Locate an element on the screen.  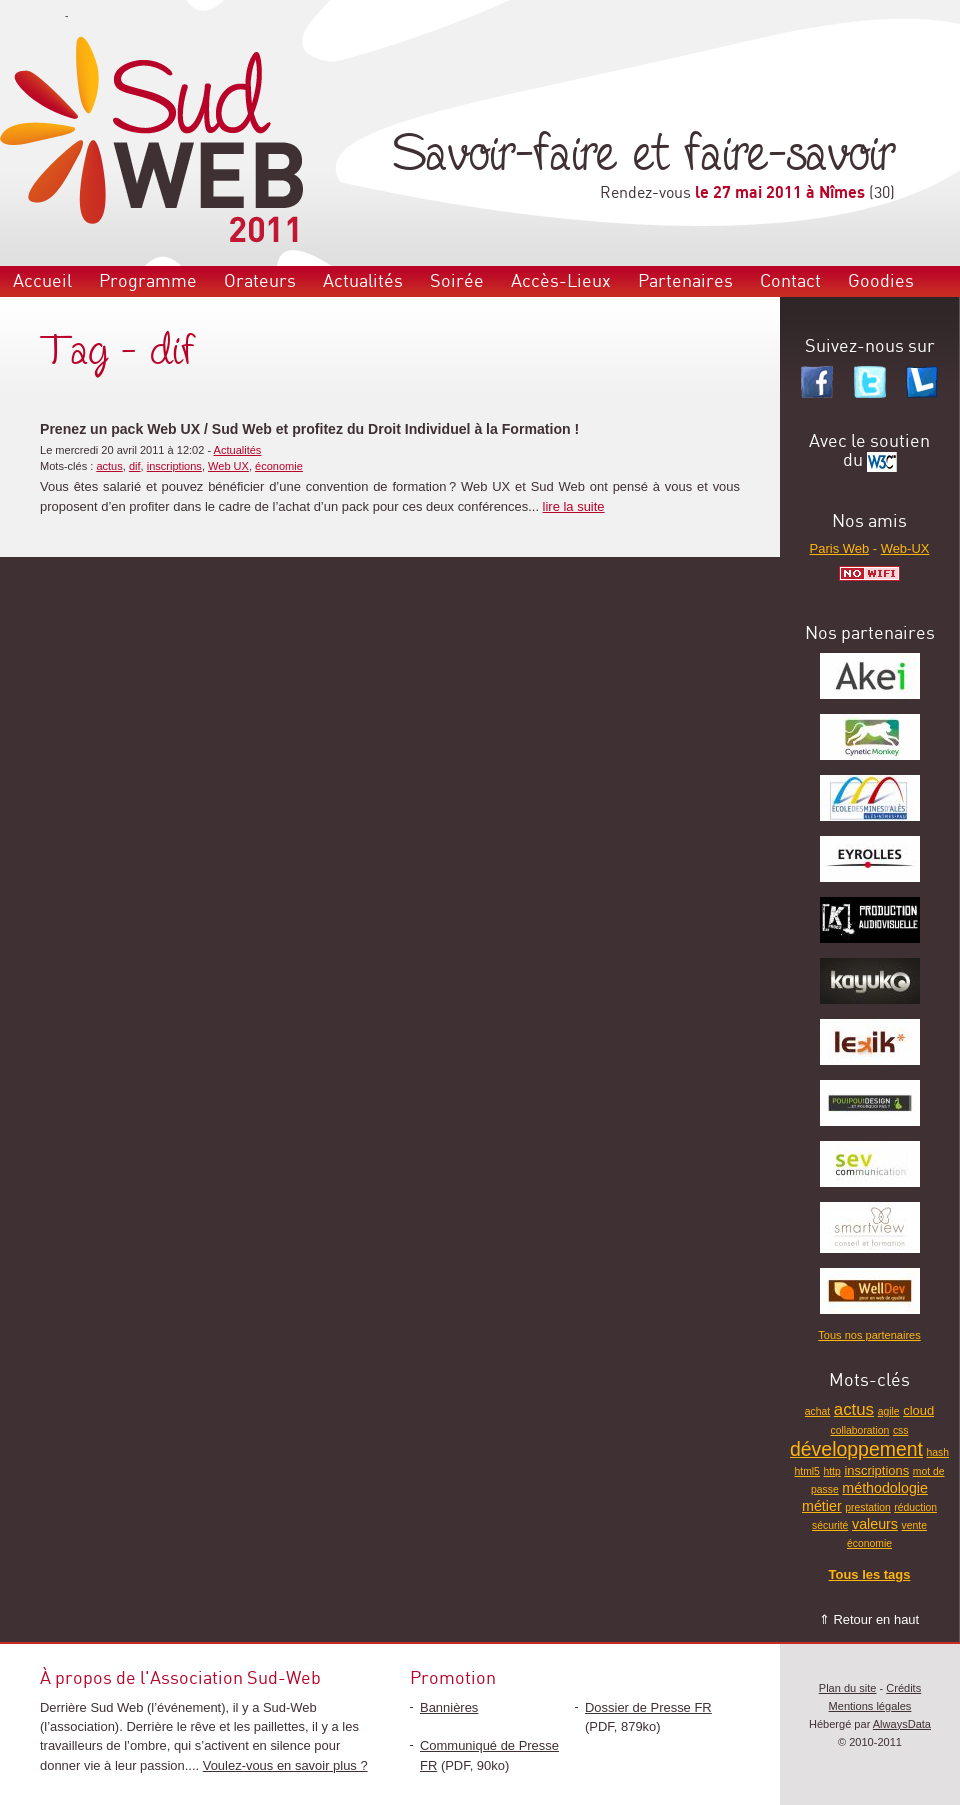
méthodologie is located at coordinates (885, 1488).